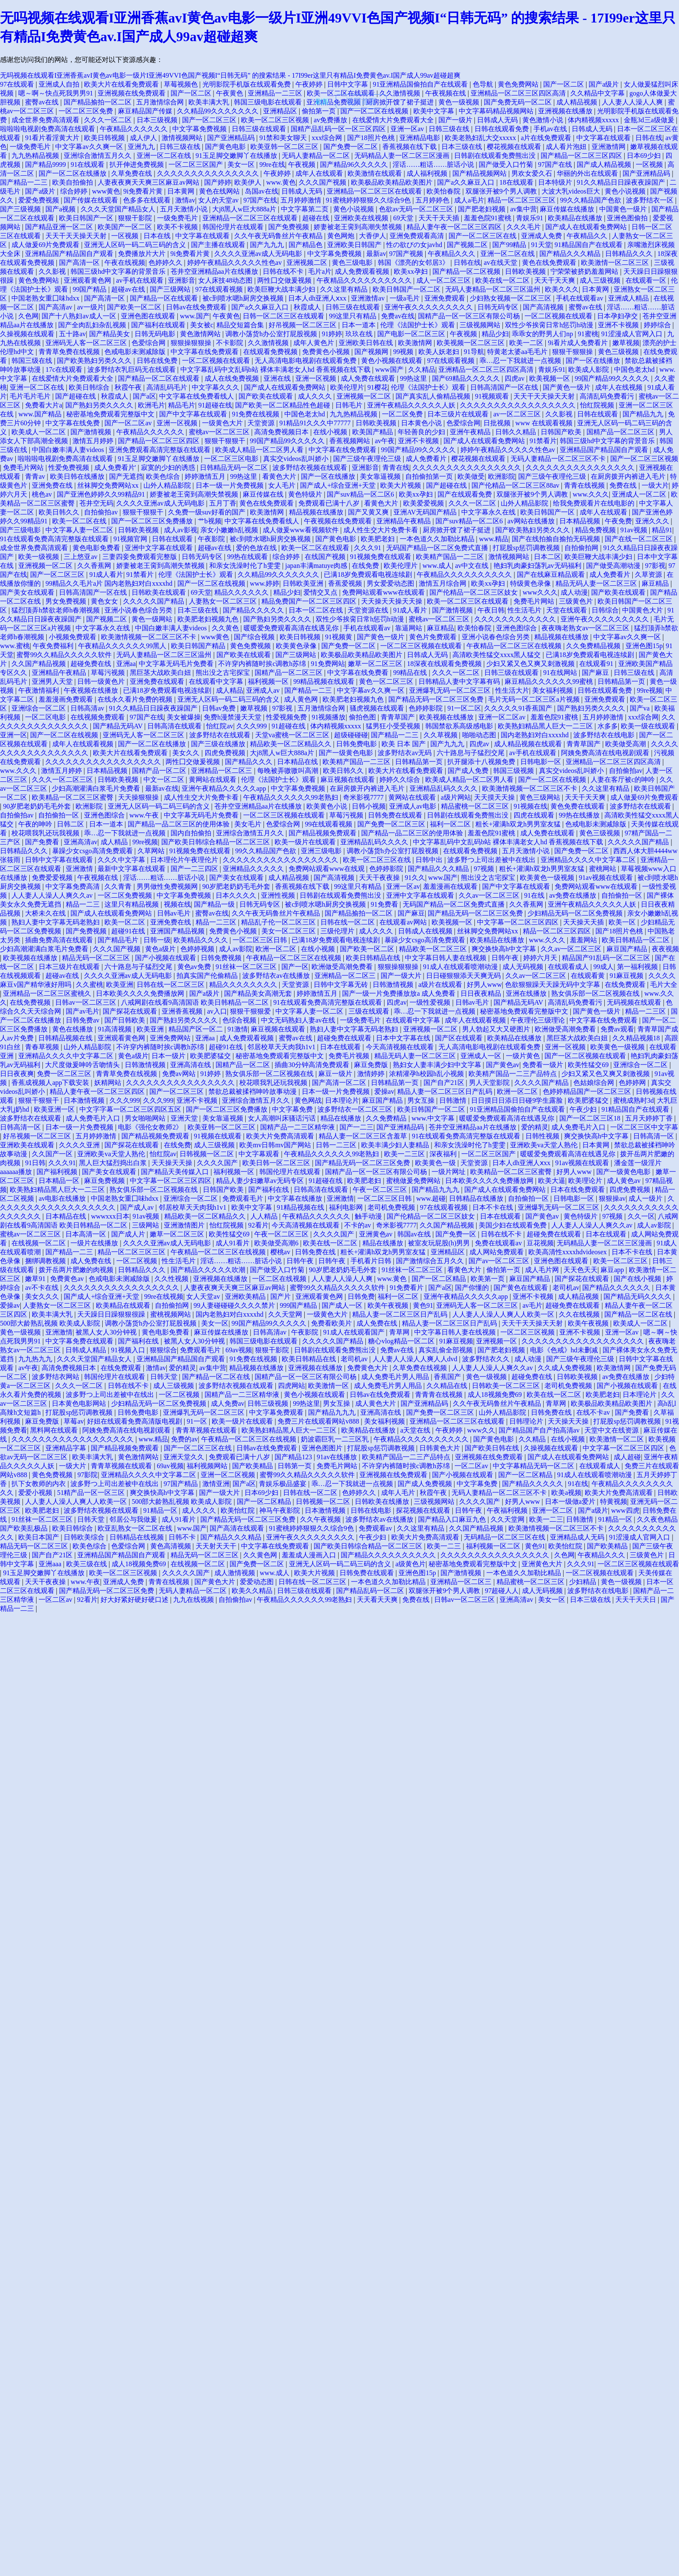  Describe the element at coordinates (282, 431) in the screenshot. I see `高清免费视频日本` at that location.